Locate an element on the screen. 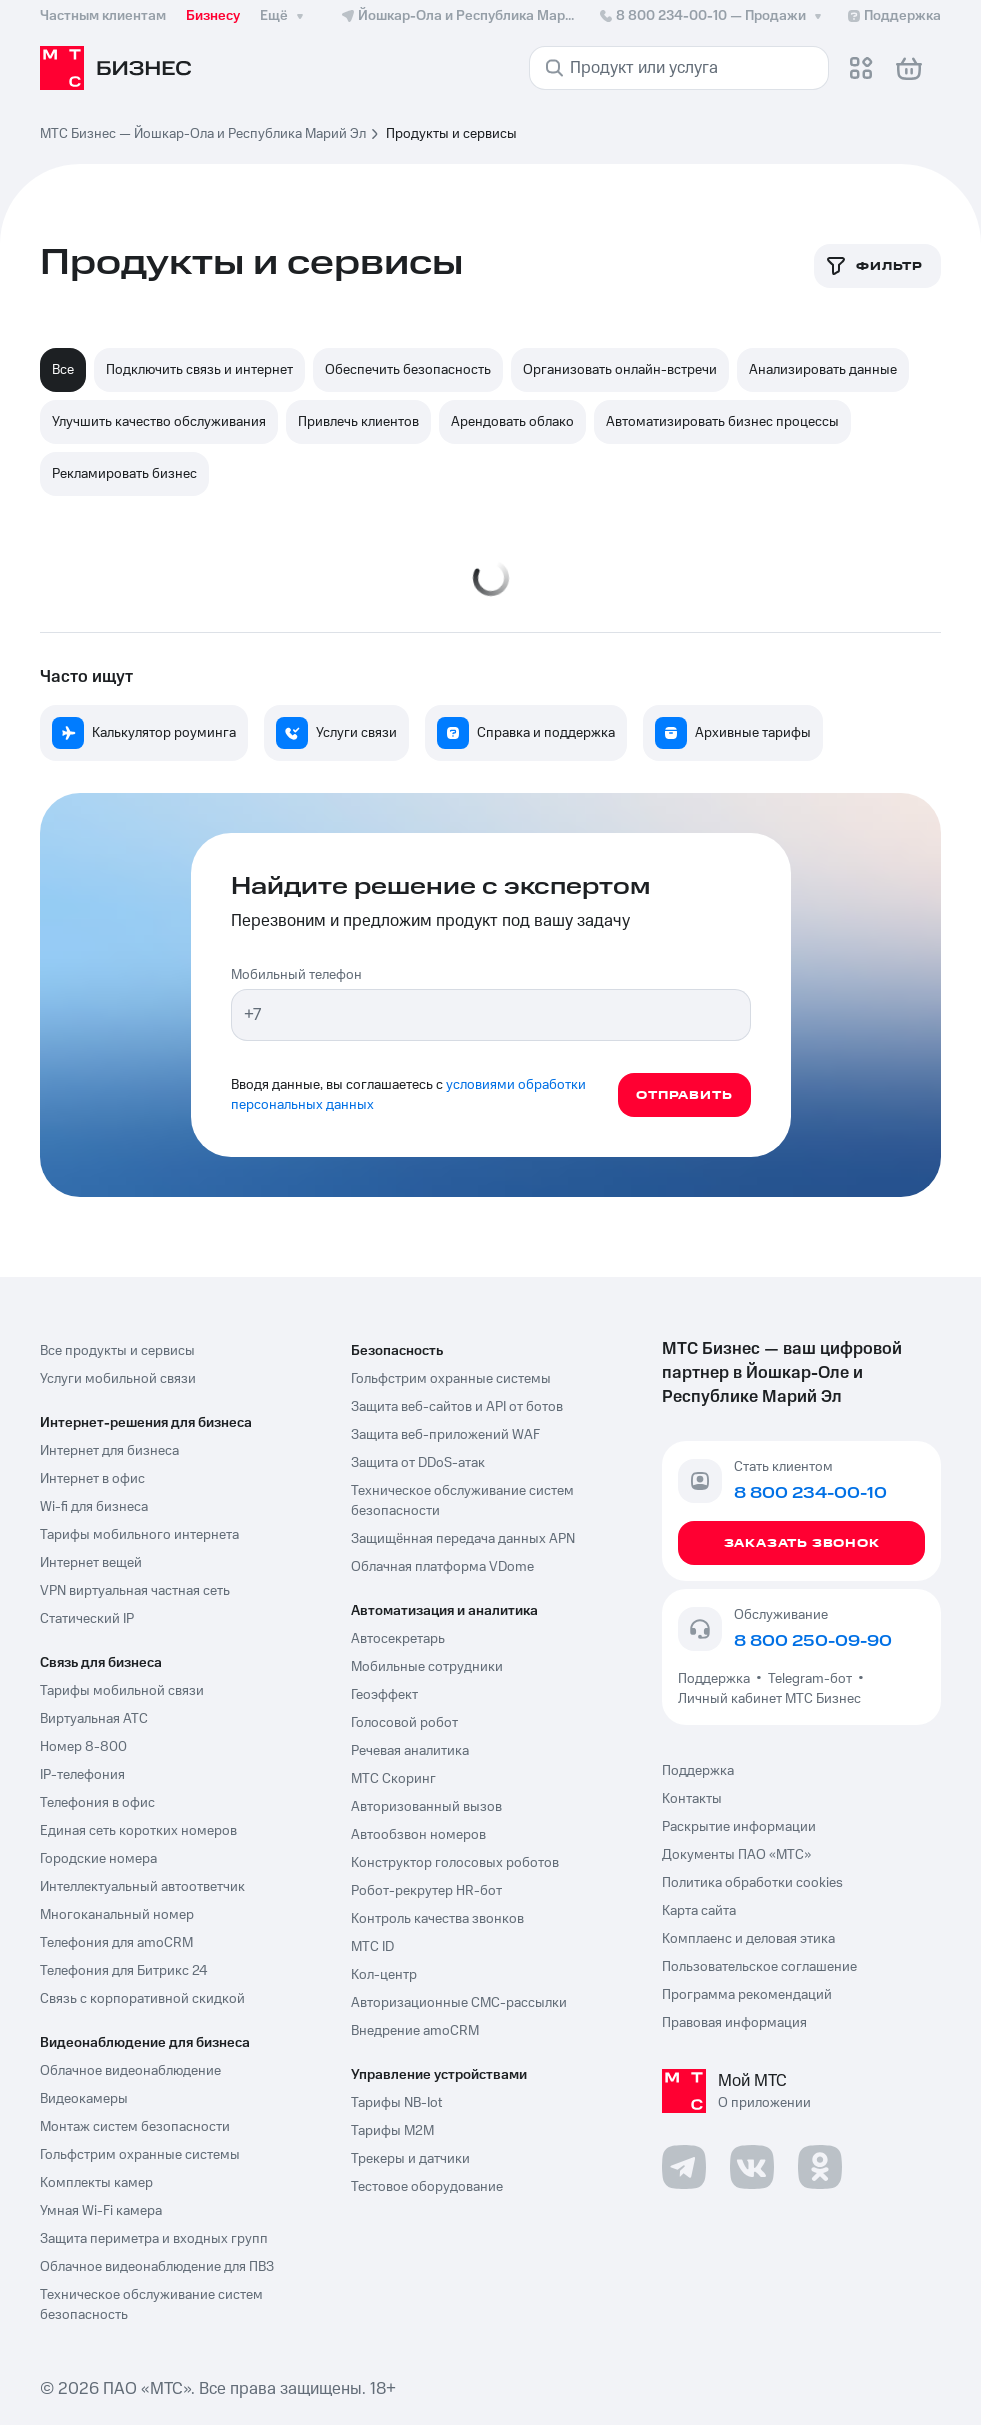 This screenshot has width=981, height=2425. Авторизационные СМС-рассылки is located at coordinates (459, 2003).